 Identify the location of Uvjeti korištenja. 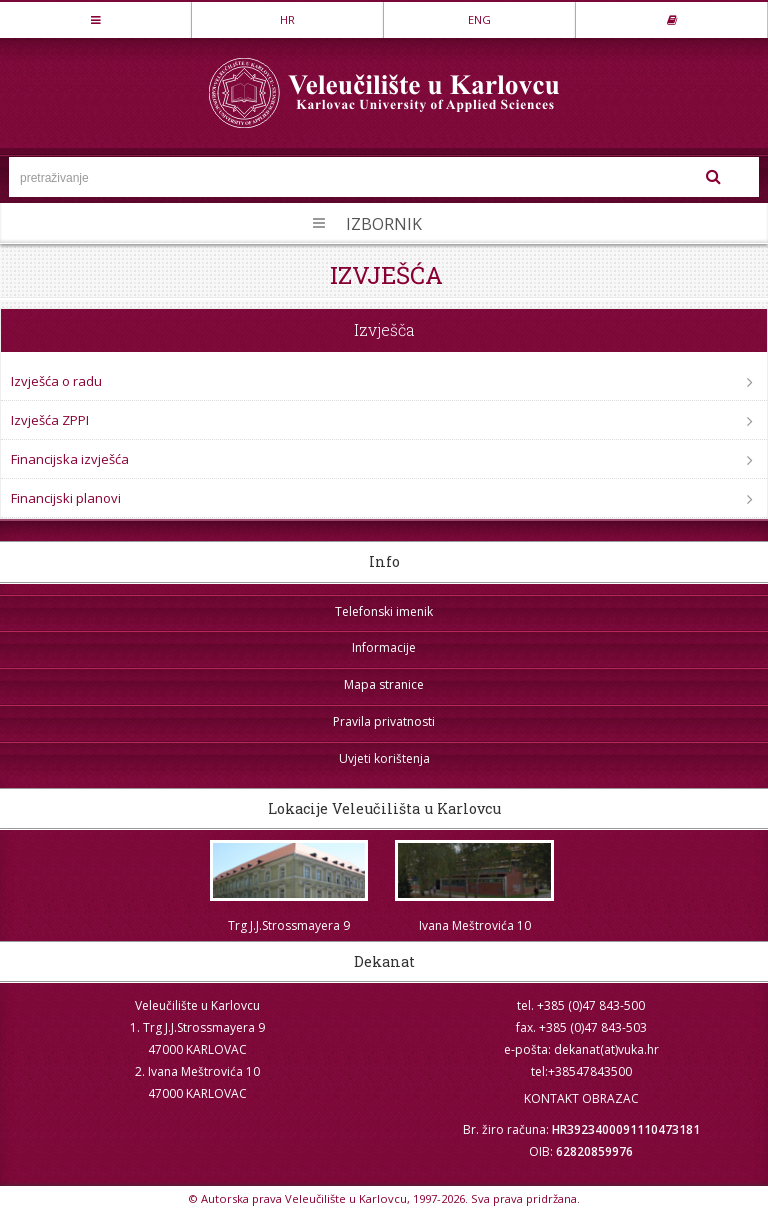
(384, 758).